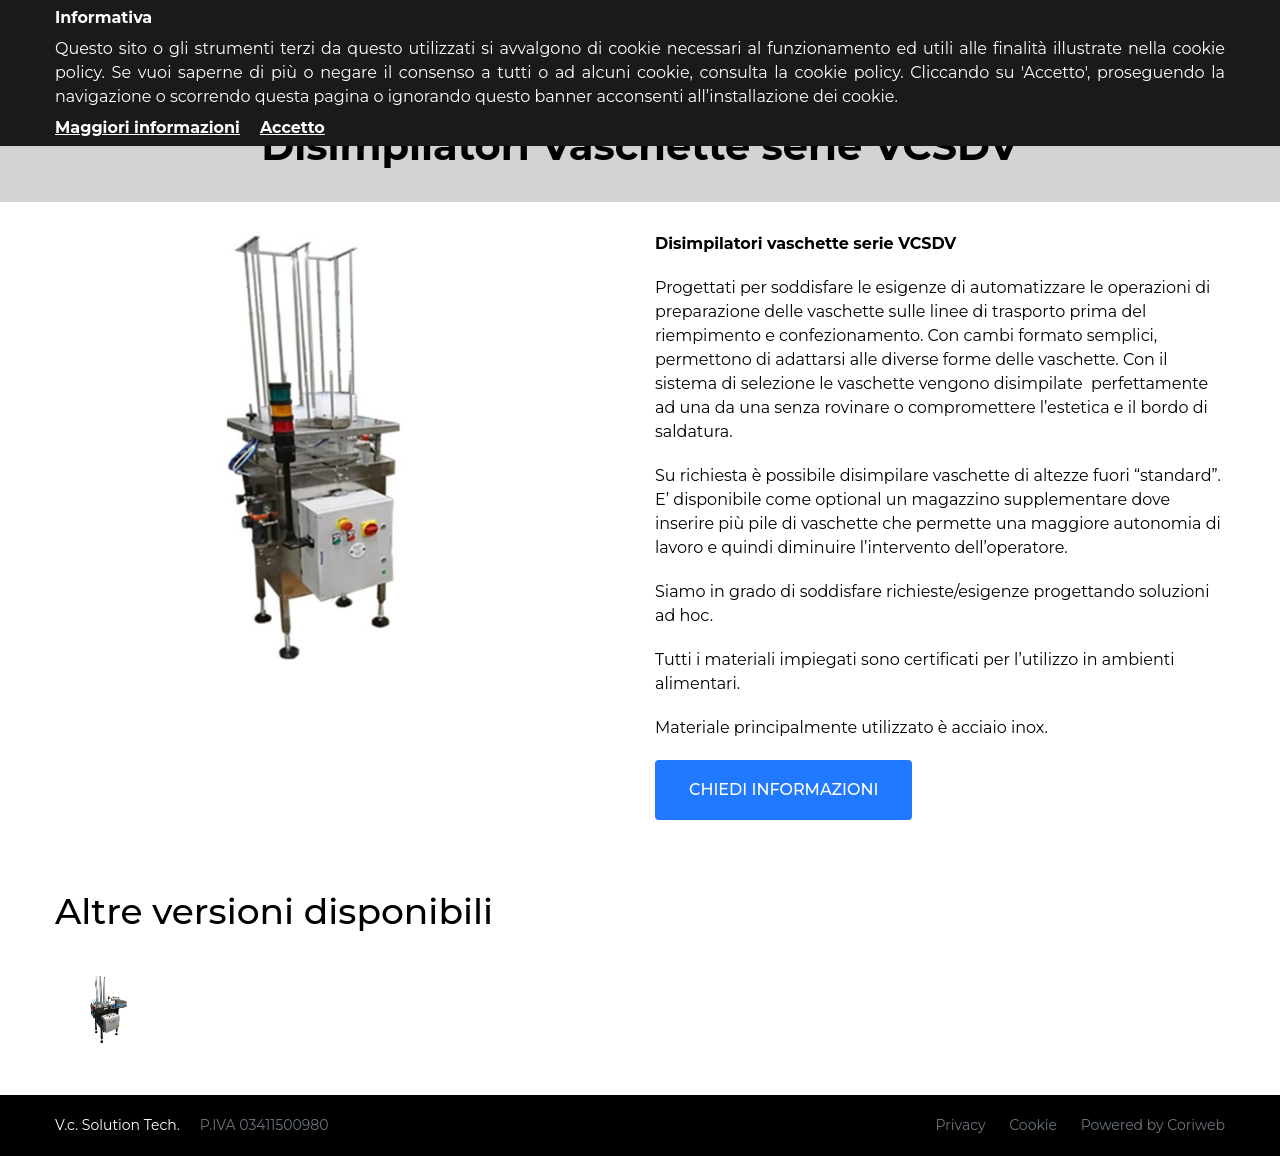 The height and width of the screenshot is (1156, 1280). What do you see at coordinates (783, 789) in the screenshot?
I see `Chiedi informazioni` at bounding box center [783, 789].